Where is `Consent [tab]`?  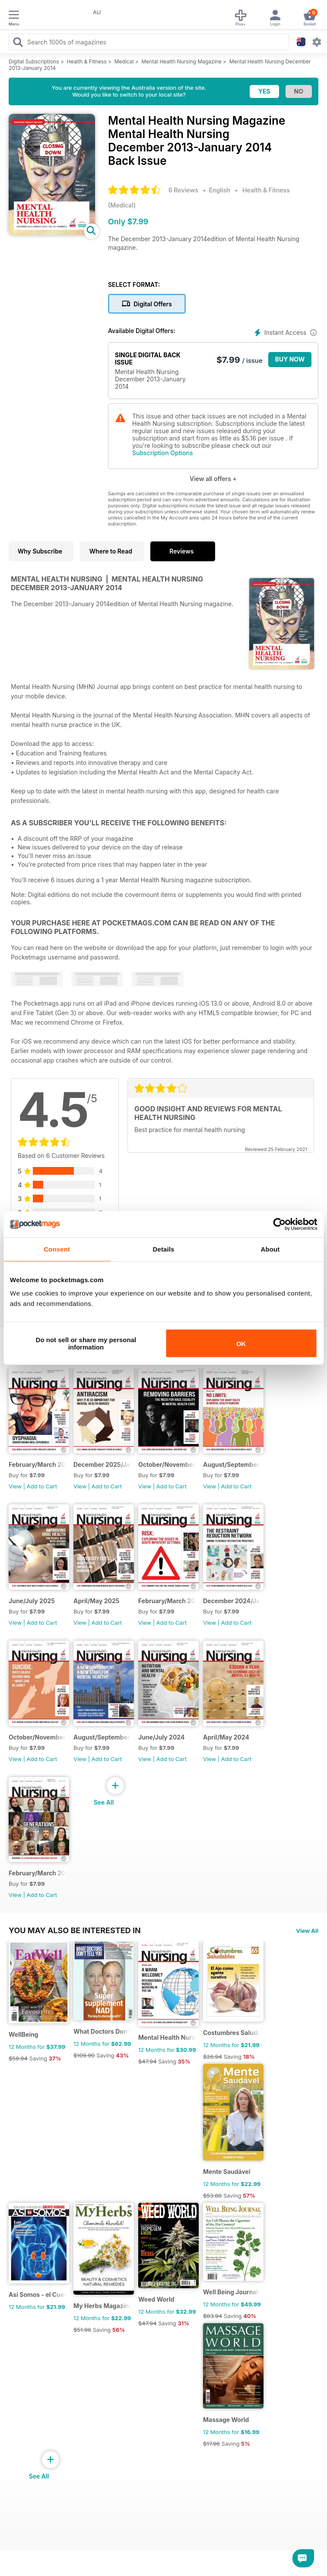
Consent [tab] is located at coordinates (57, 1248).